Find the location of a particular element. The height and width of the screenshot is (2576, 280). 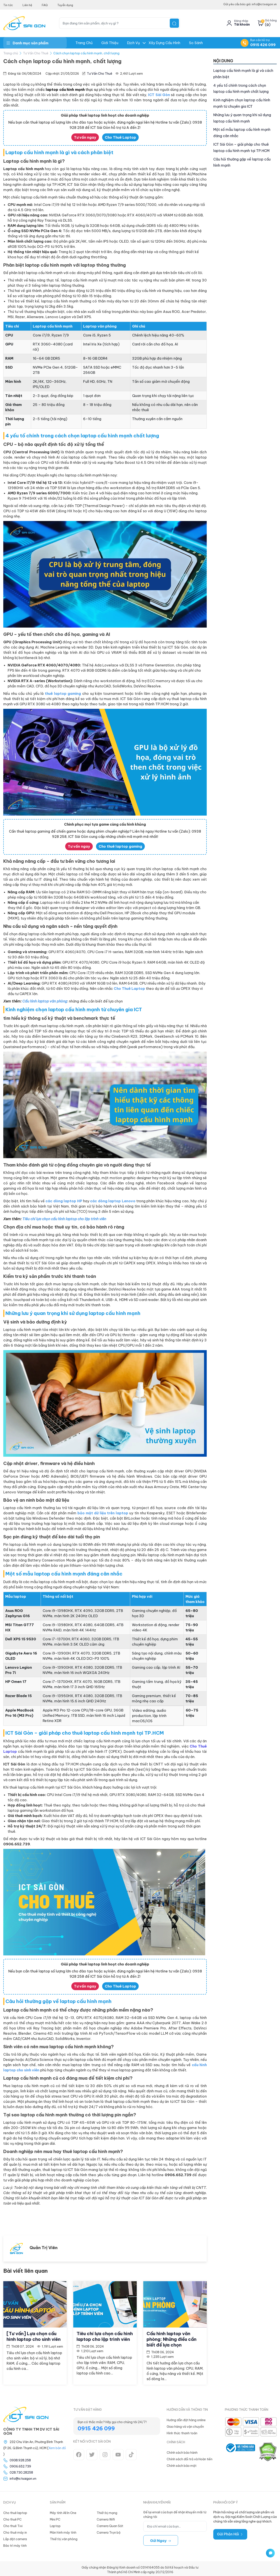

info@ictsaigon.vn is located at coordinates (23, 2476).